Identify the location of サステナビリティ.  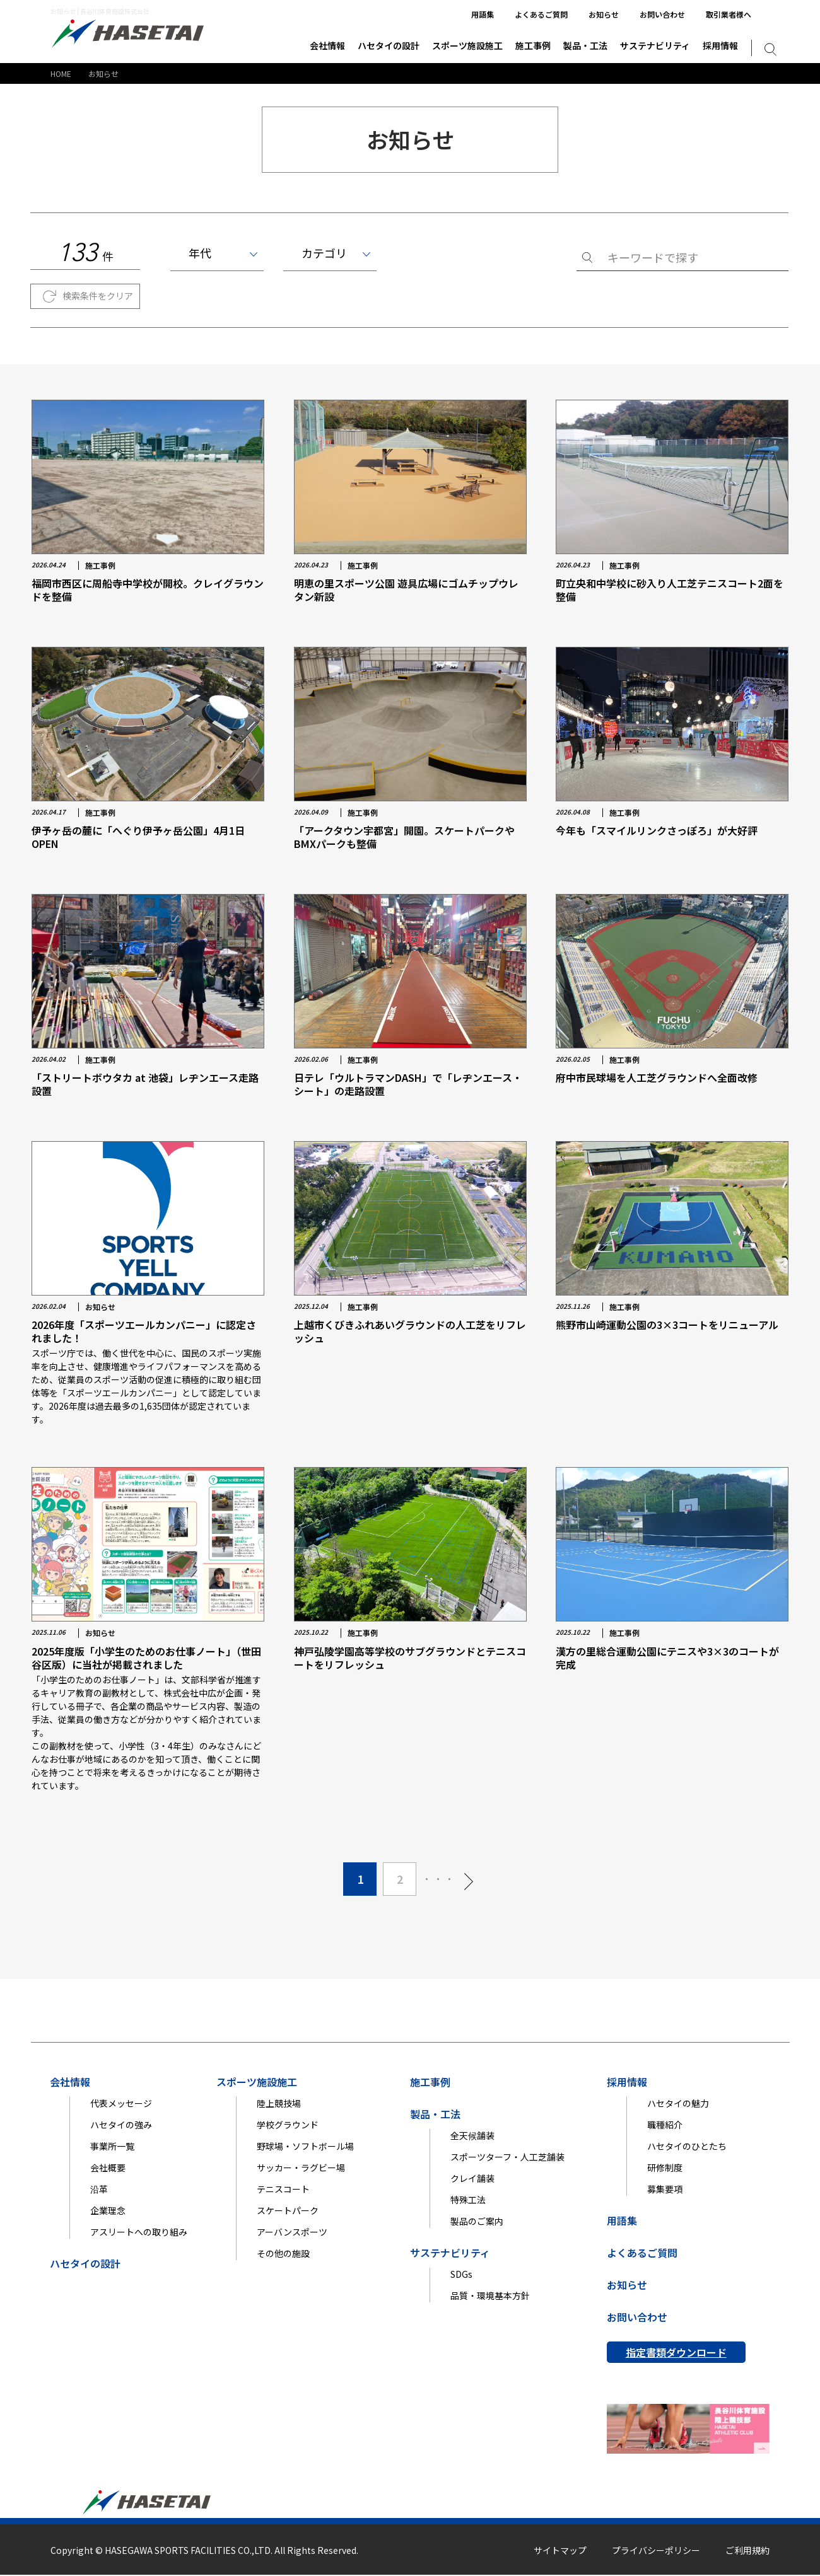
(655, 45).